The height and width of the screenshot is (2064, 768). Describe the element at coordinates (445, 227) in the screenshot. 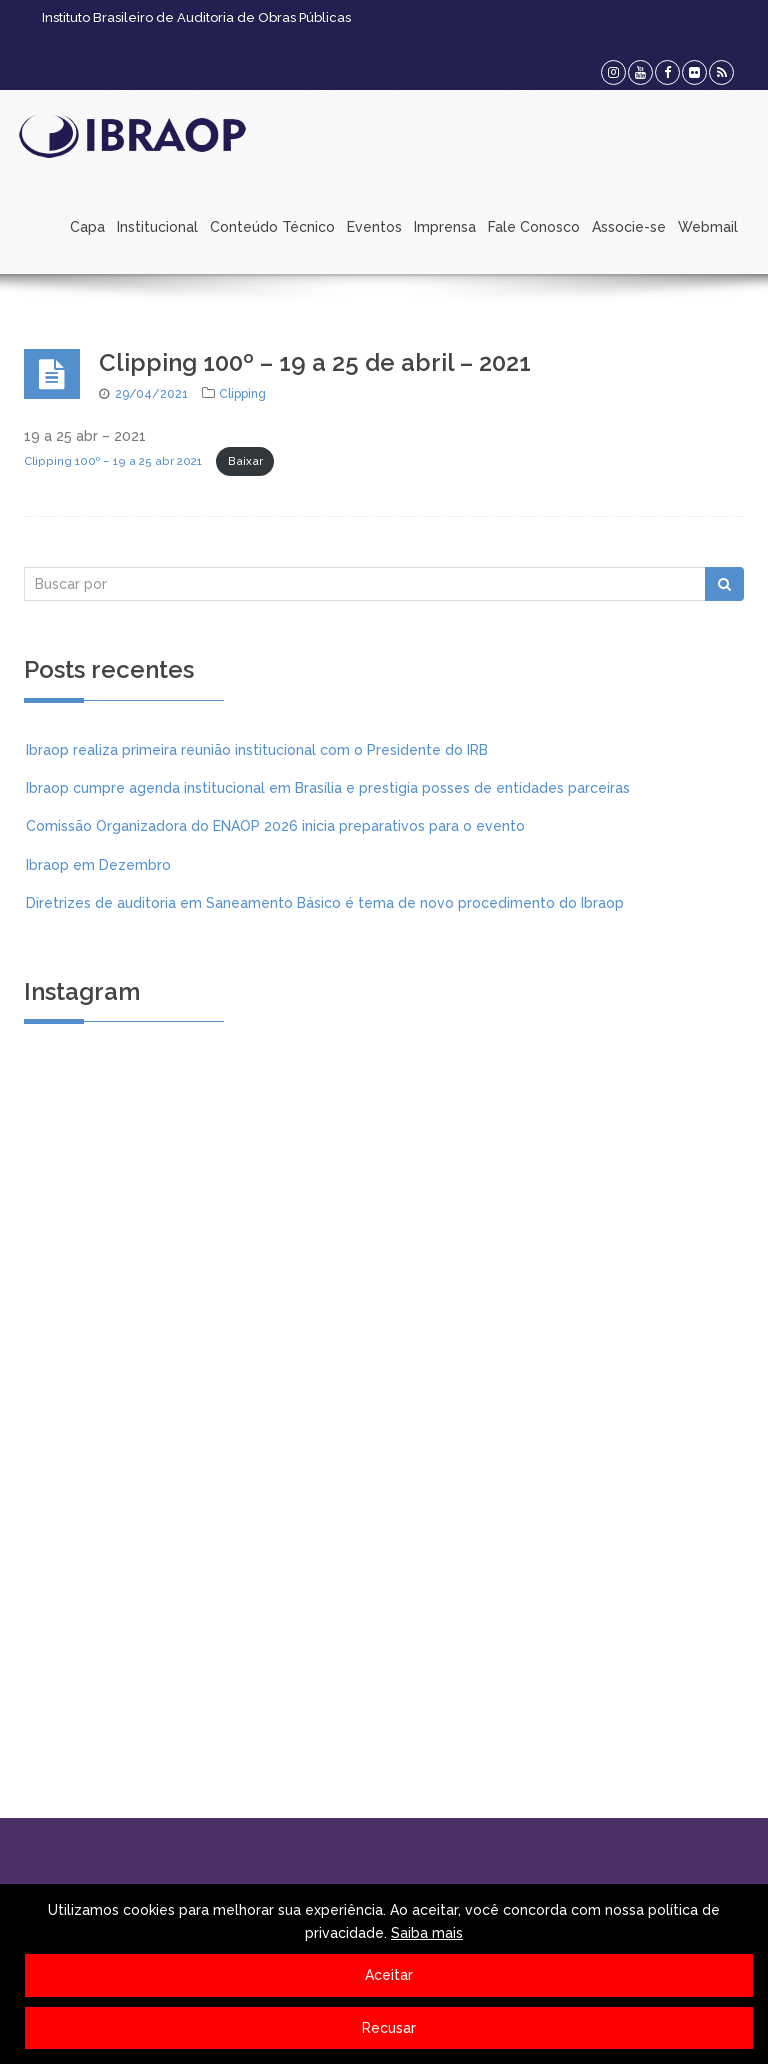

I see `Imprensa` at that location.